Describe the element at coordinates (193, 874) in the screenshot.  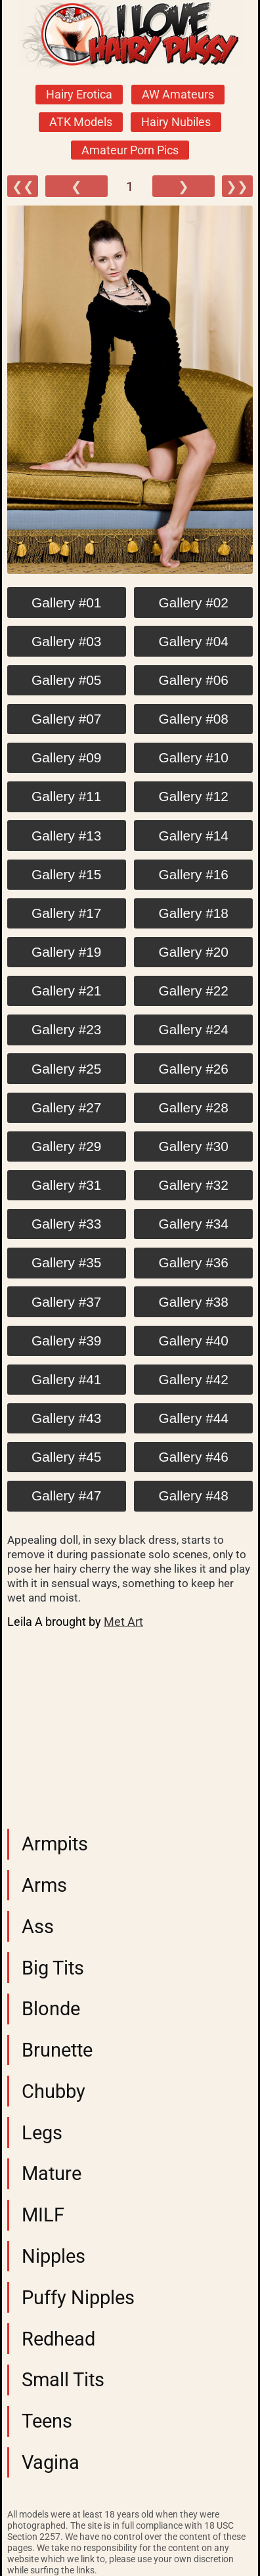
I see `Gallery #16` at that location.